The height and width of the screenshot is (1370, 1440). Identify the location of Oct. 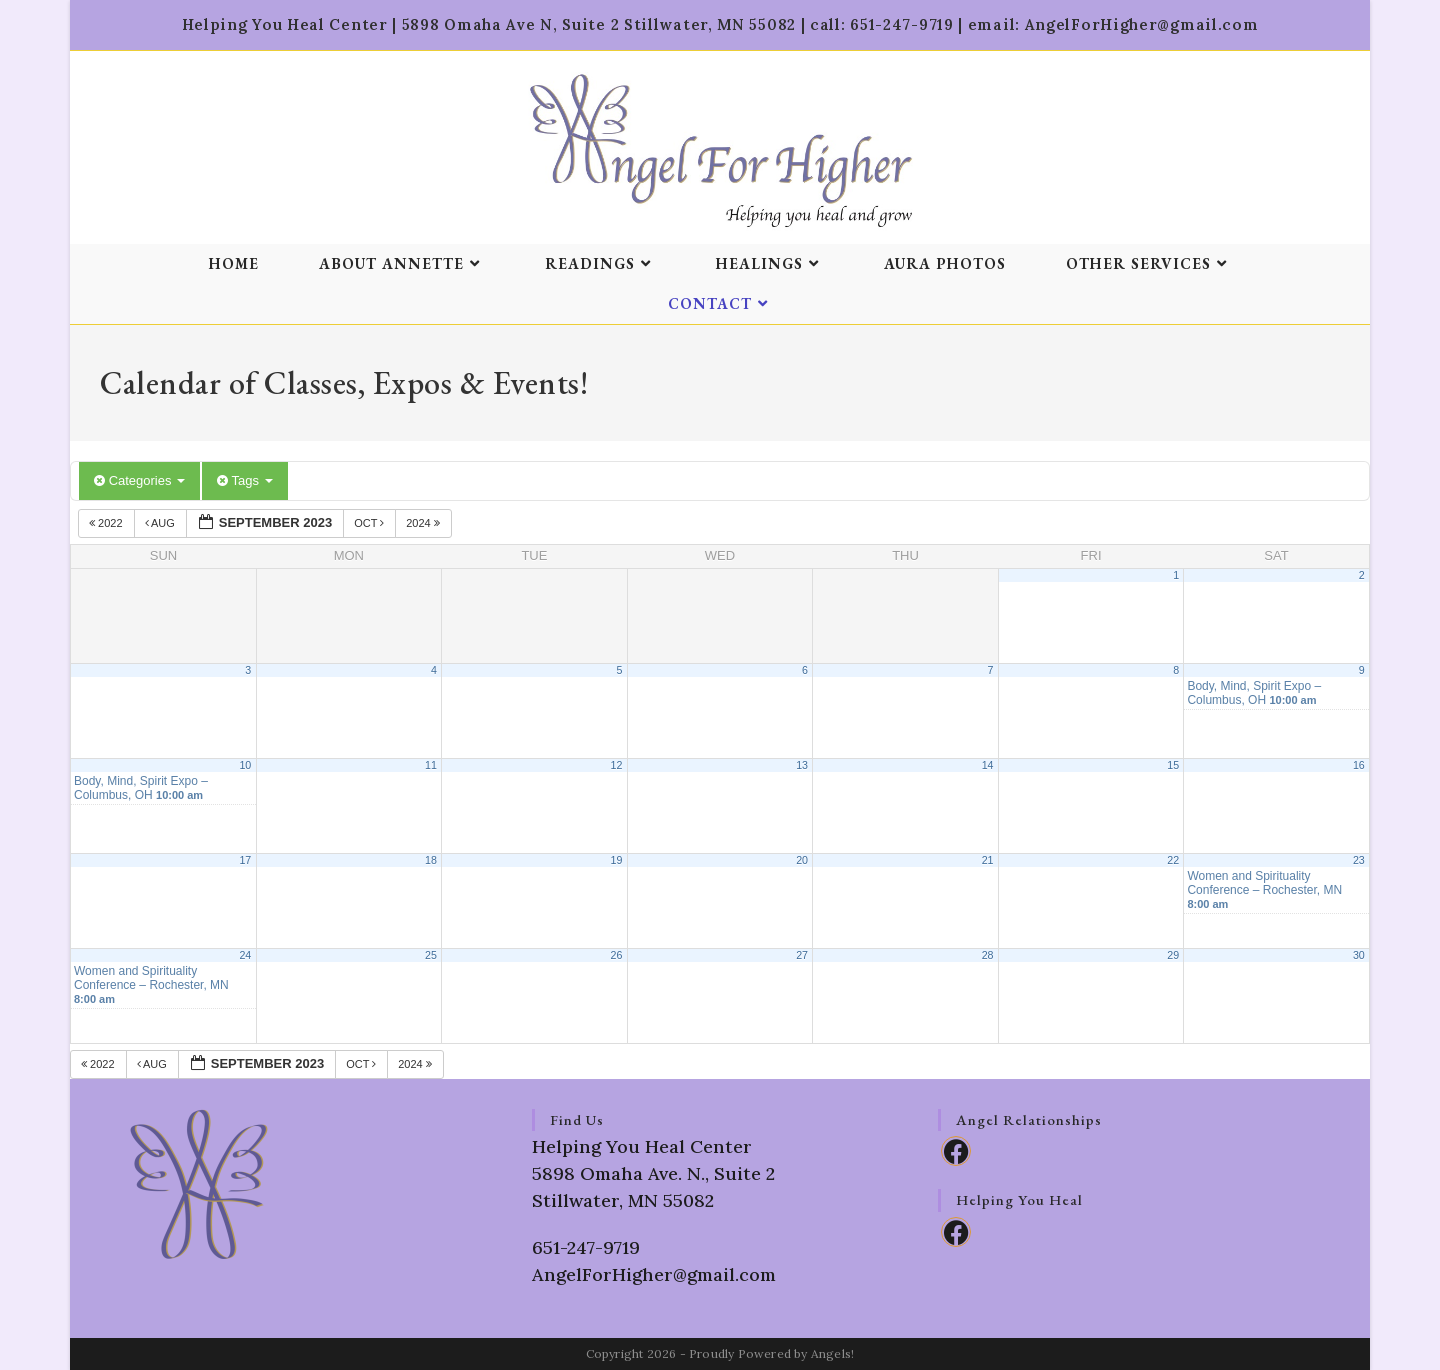
(370, 523).